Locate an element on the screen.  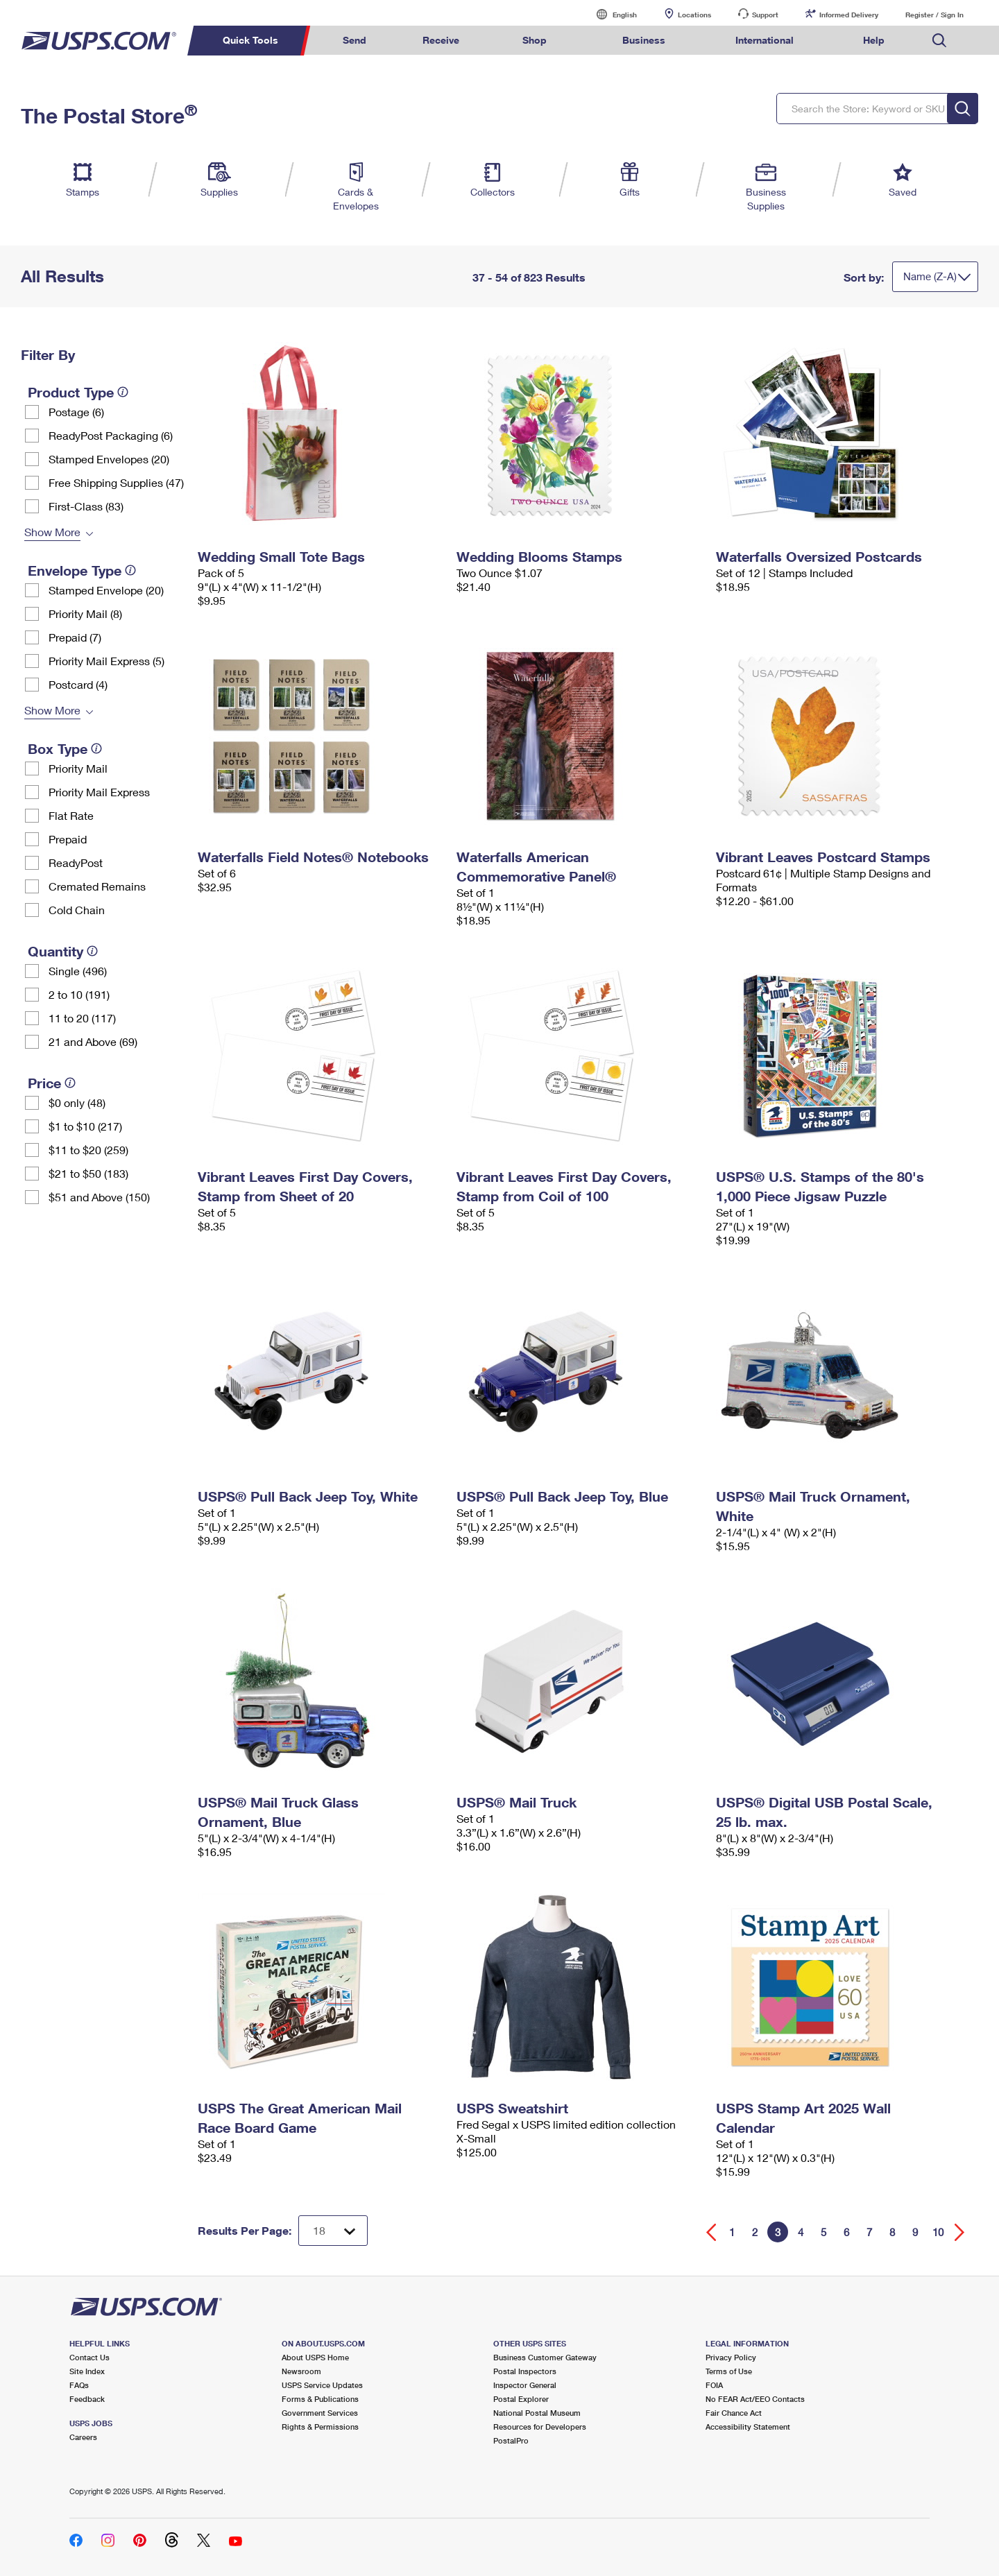
Site Index is located at coordinates (87, 2371).